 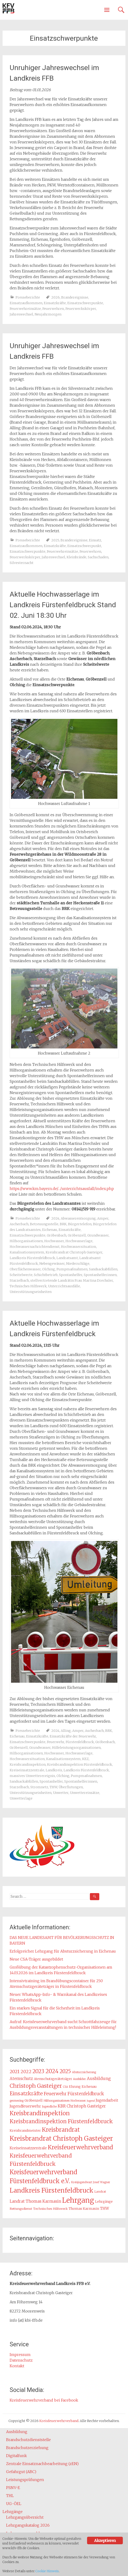 What do you see at coordinates (55, 1218) in the screenshot?
I see `2024` at bounding box center [55, 1218].